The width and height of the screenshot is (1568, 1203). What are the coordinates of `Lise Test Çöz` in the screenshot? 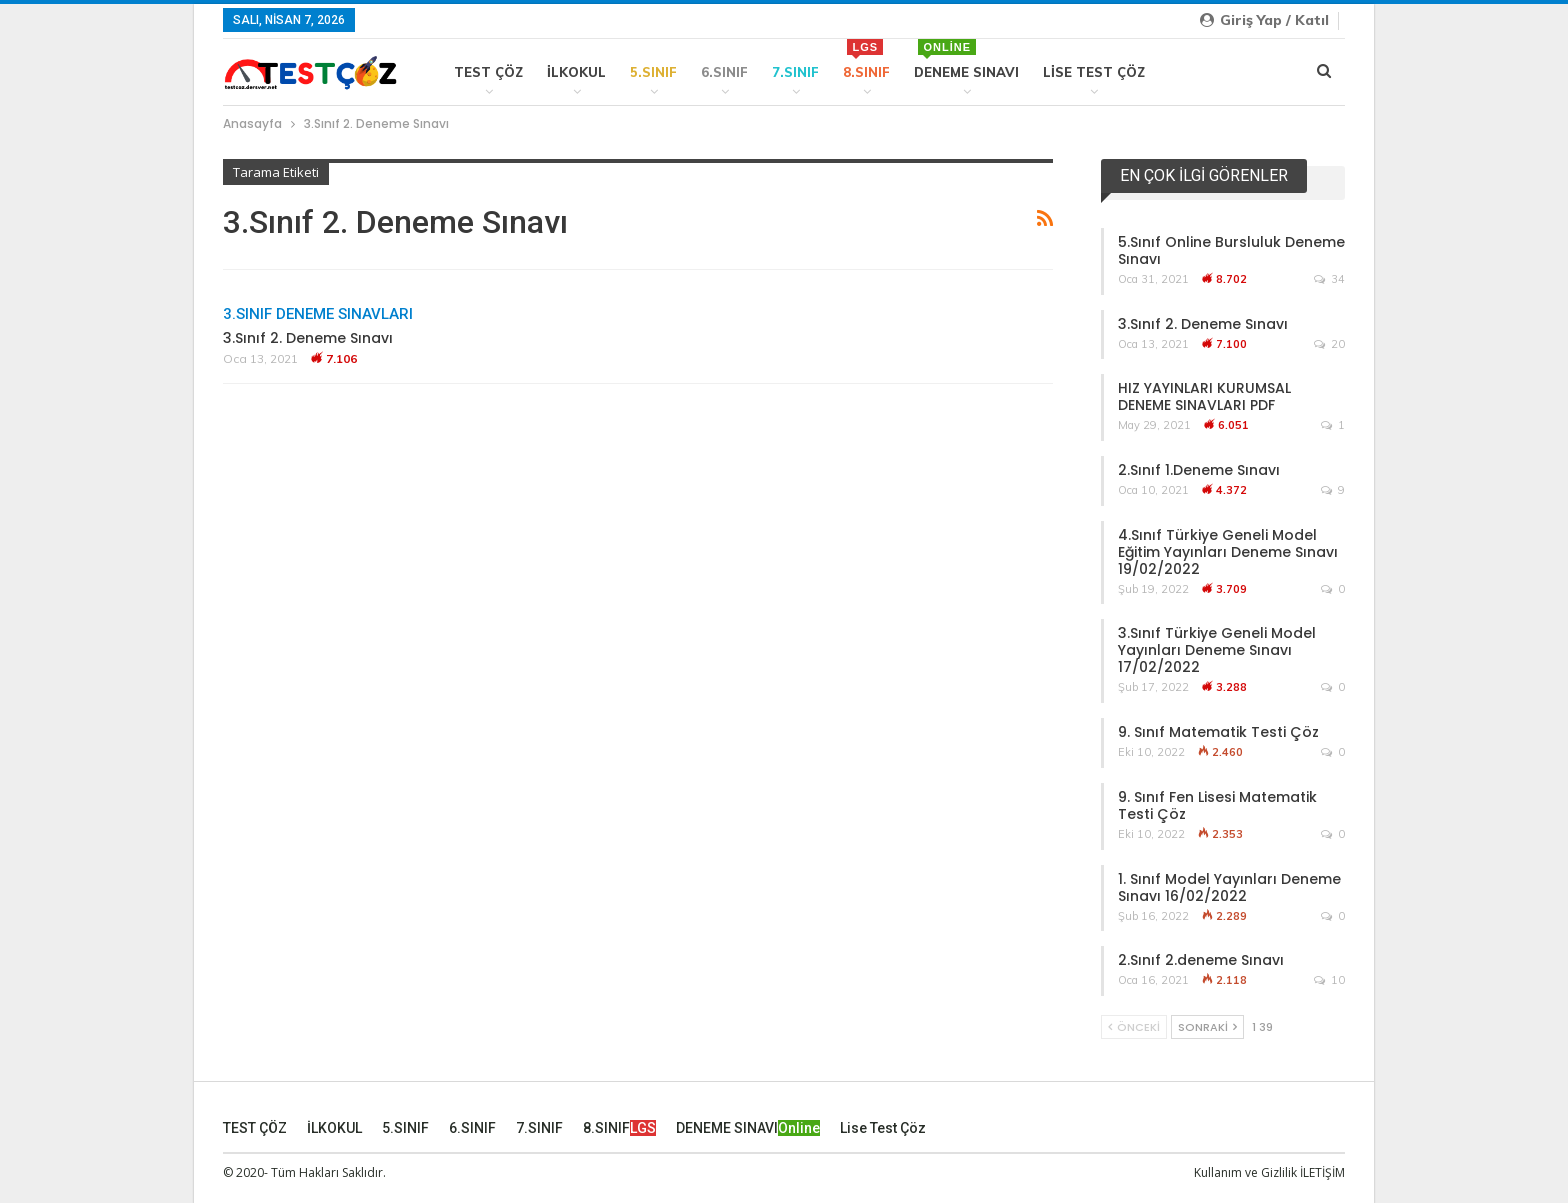 It's located at (1094, 72).